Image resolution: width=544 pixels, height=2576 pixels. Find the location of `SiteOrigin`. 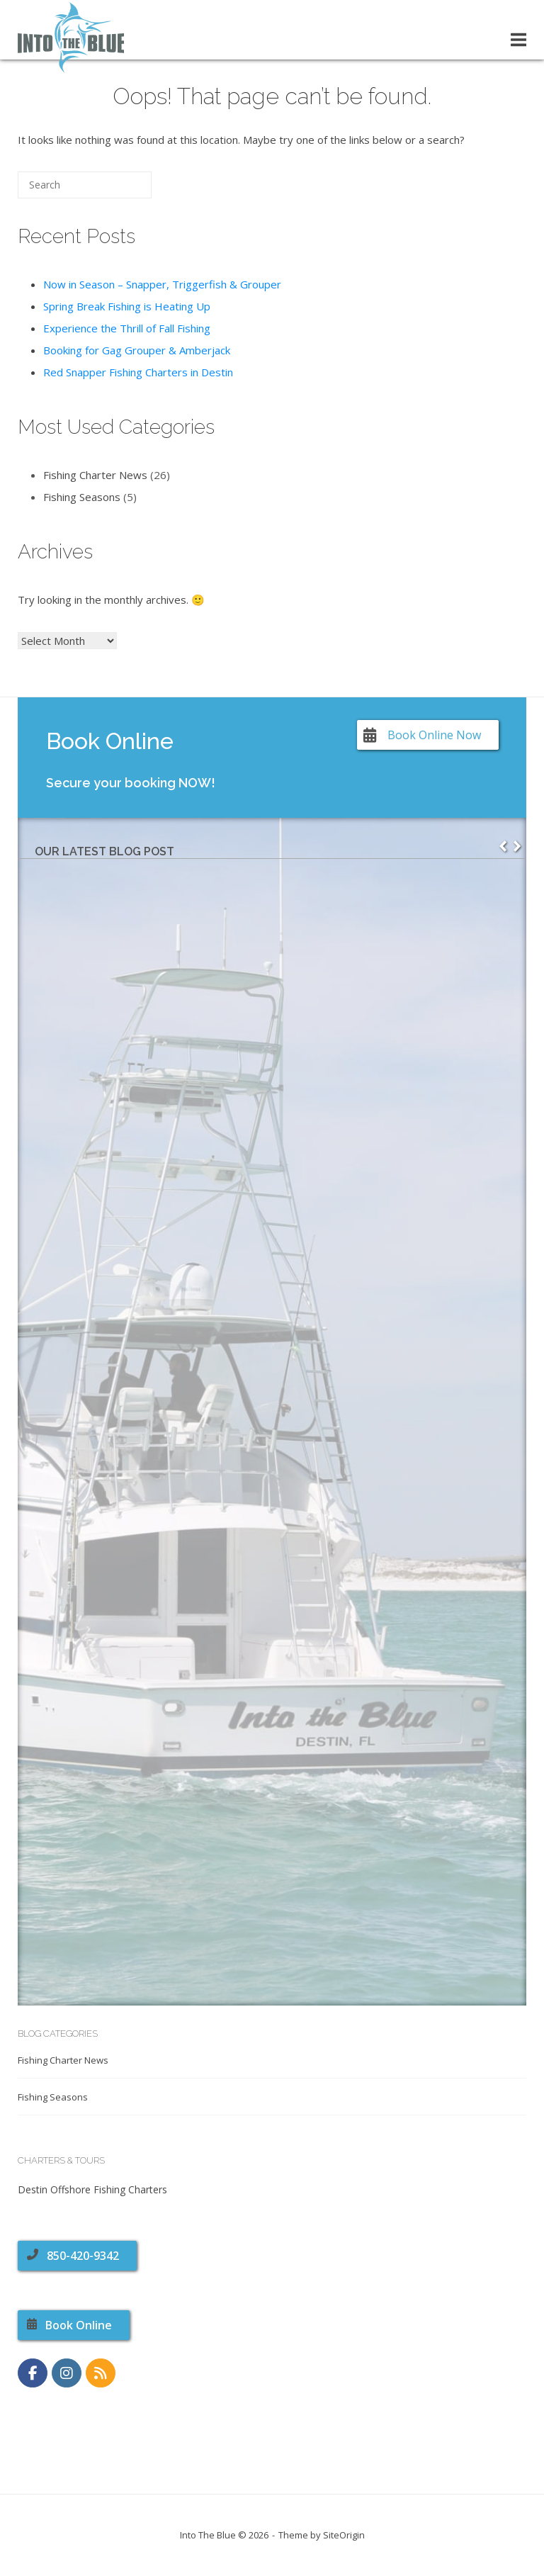

SiteOrigin is located at coordinates (344, 2535).